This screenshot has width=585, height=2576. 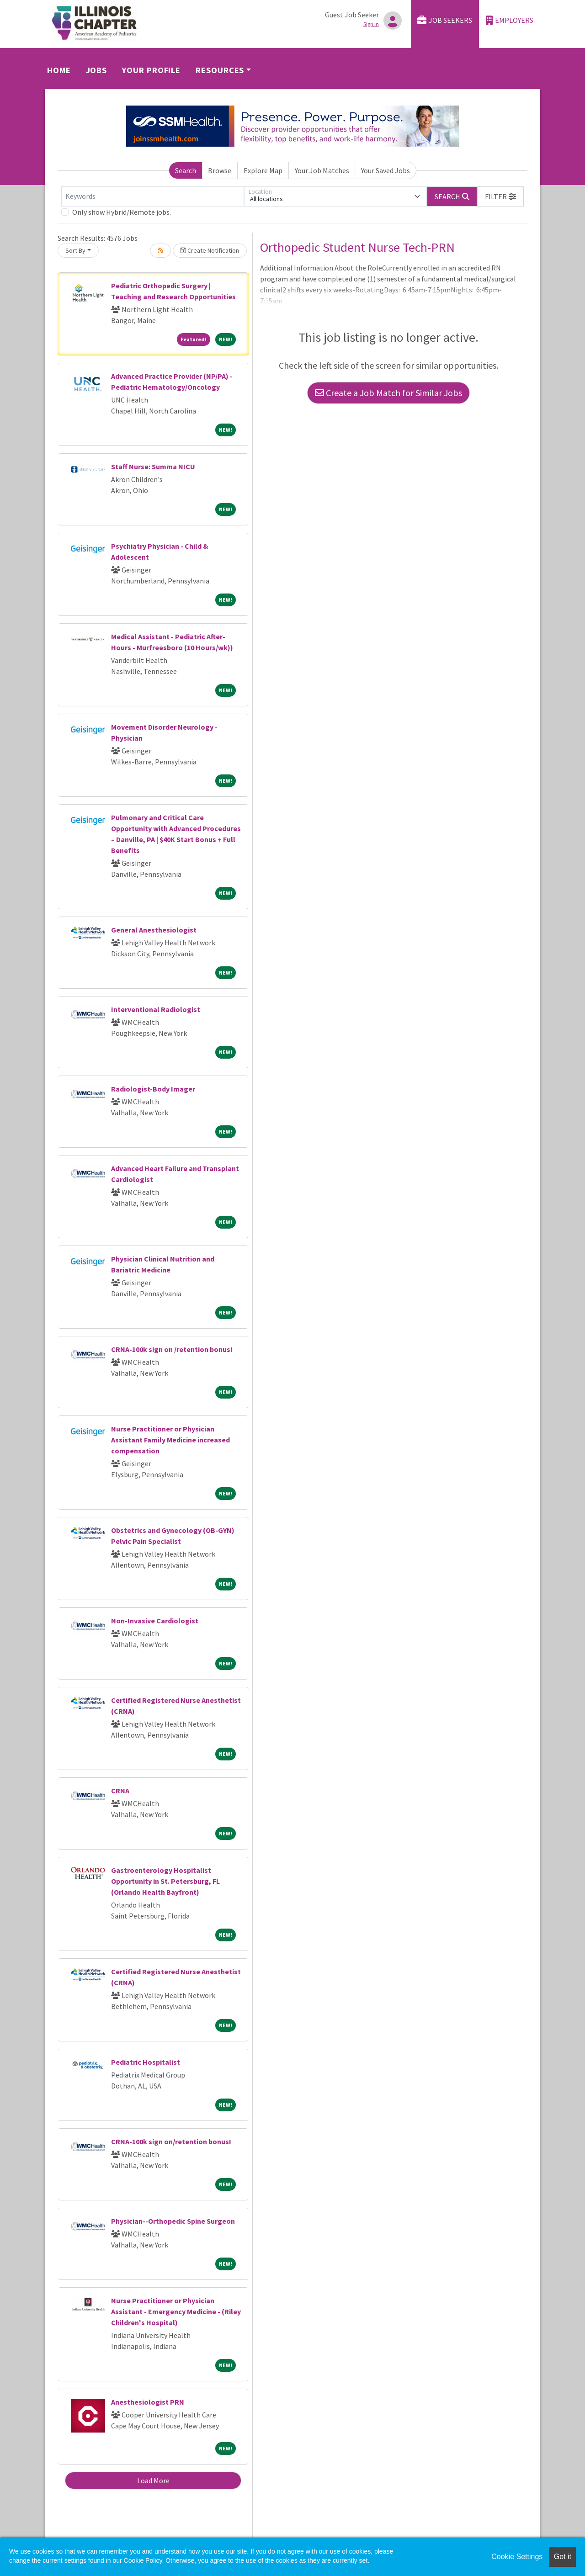 I want to click on Search, so click(x=185, y=170).